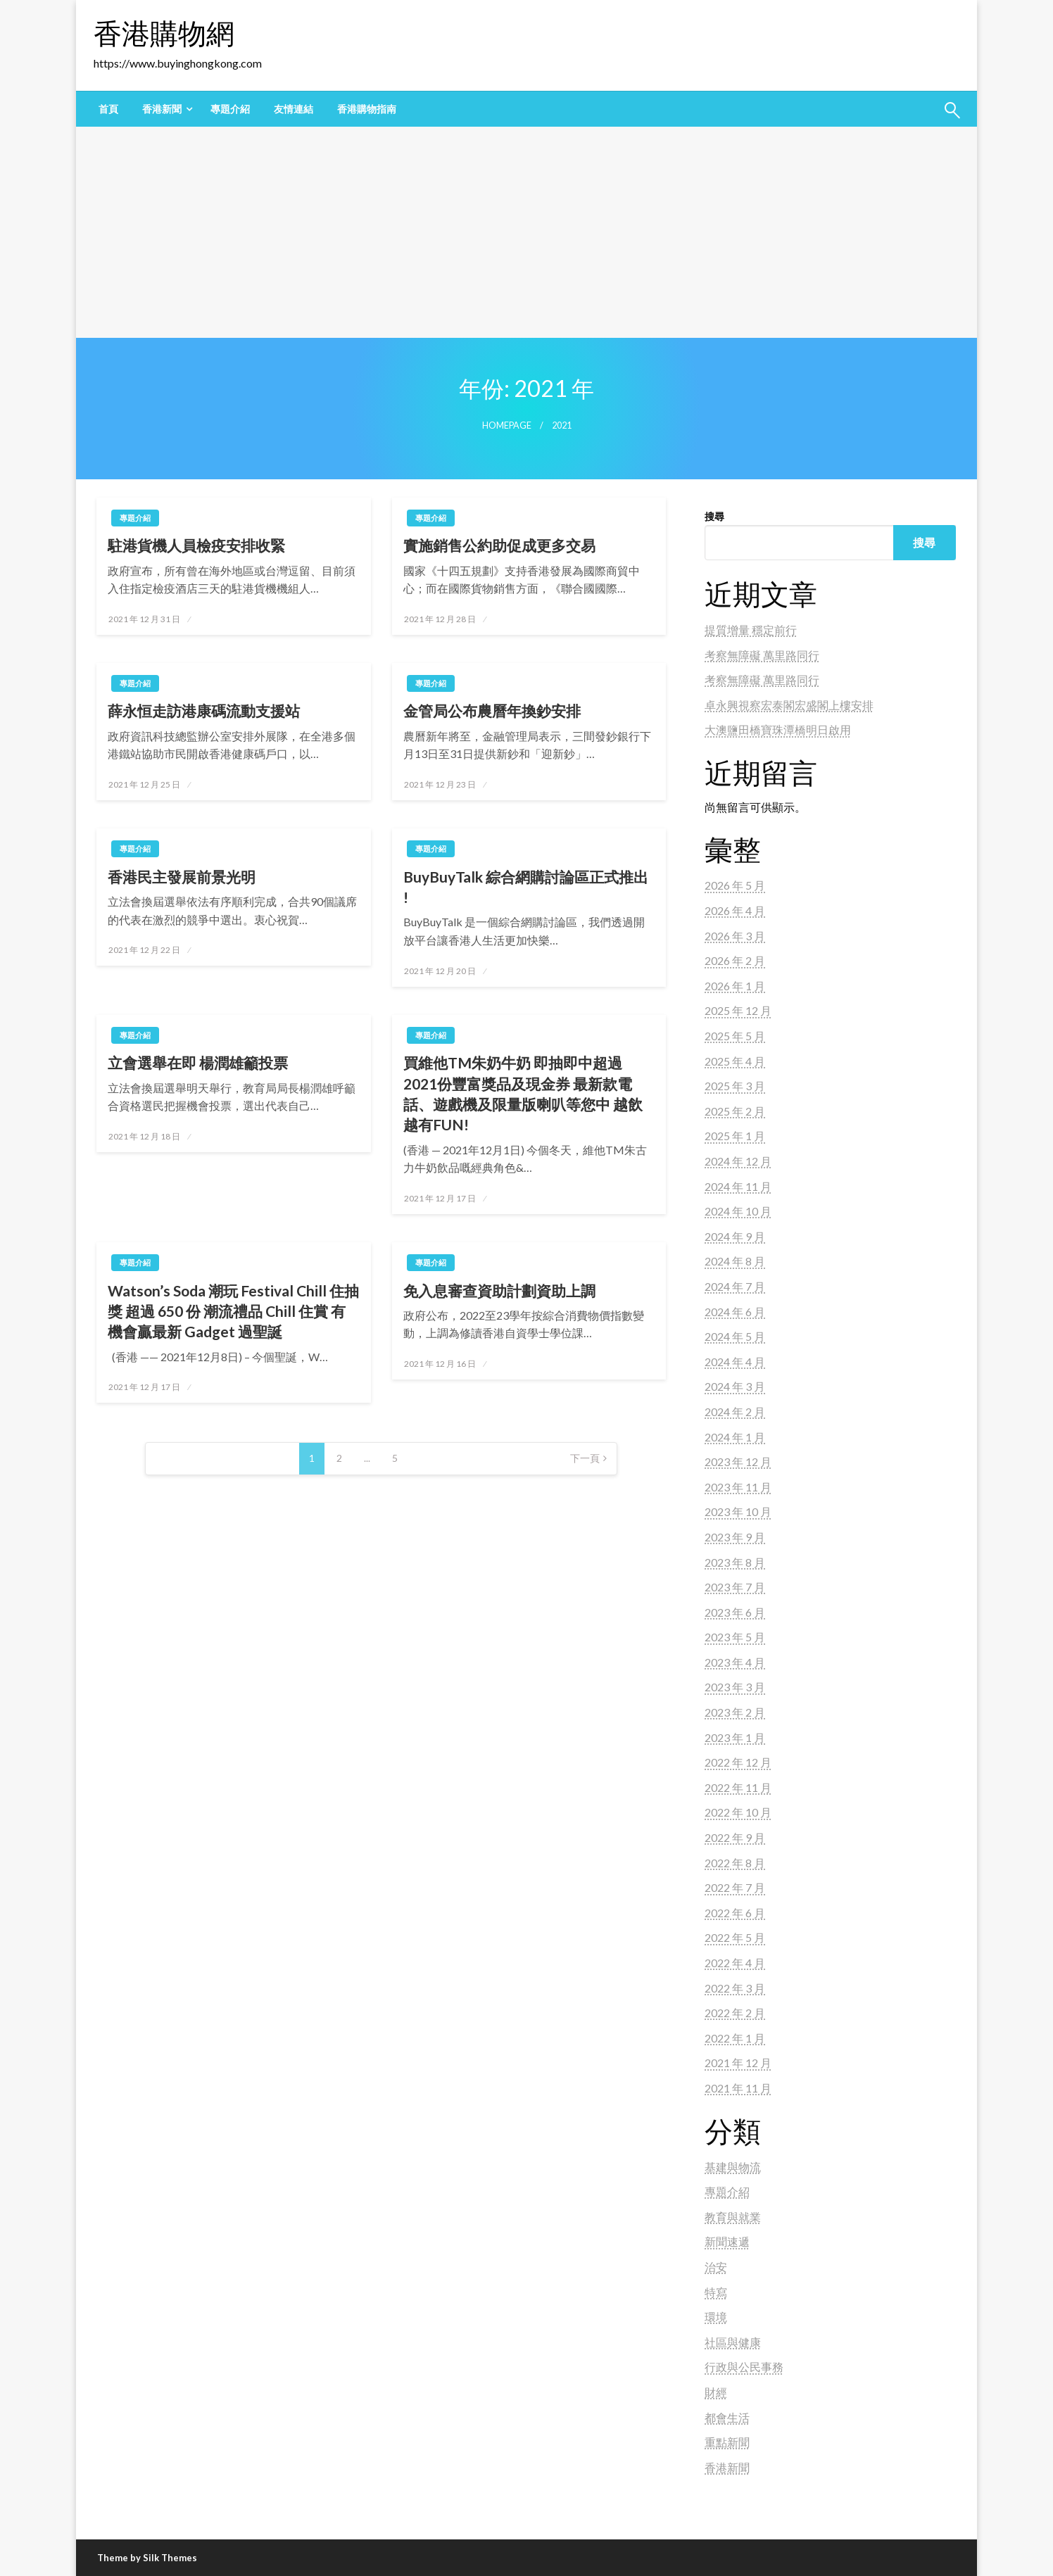 This screenshot has width=1053, height=2576. I want to click on 行政與公民事務, so click(744, 2366).